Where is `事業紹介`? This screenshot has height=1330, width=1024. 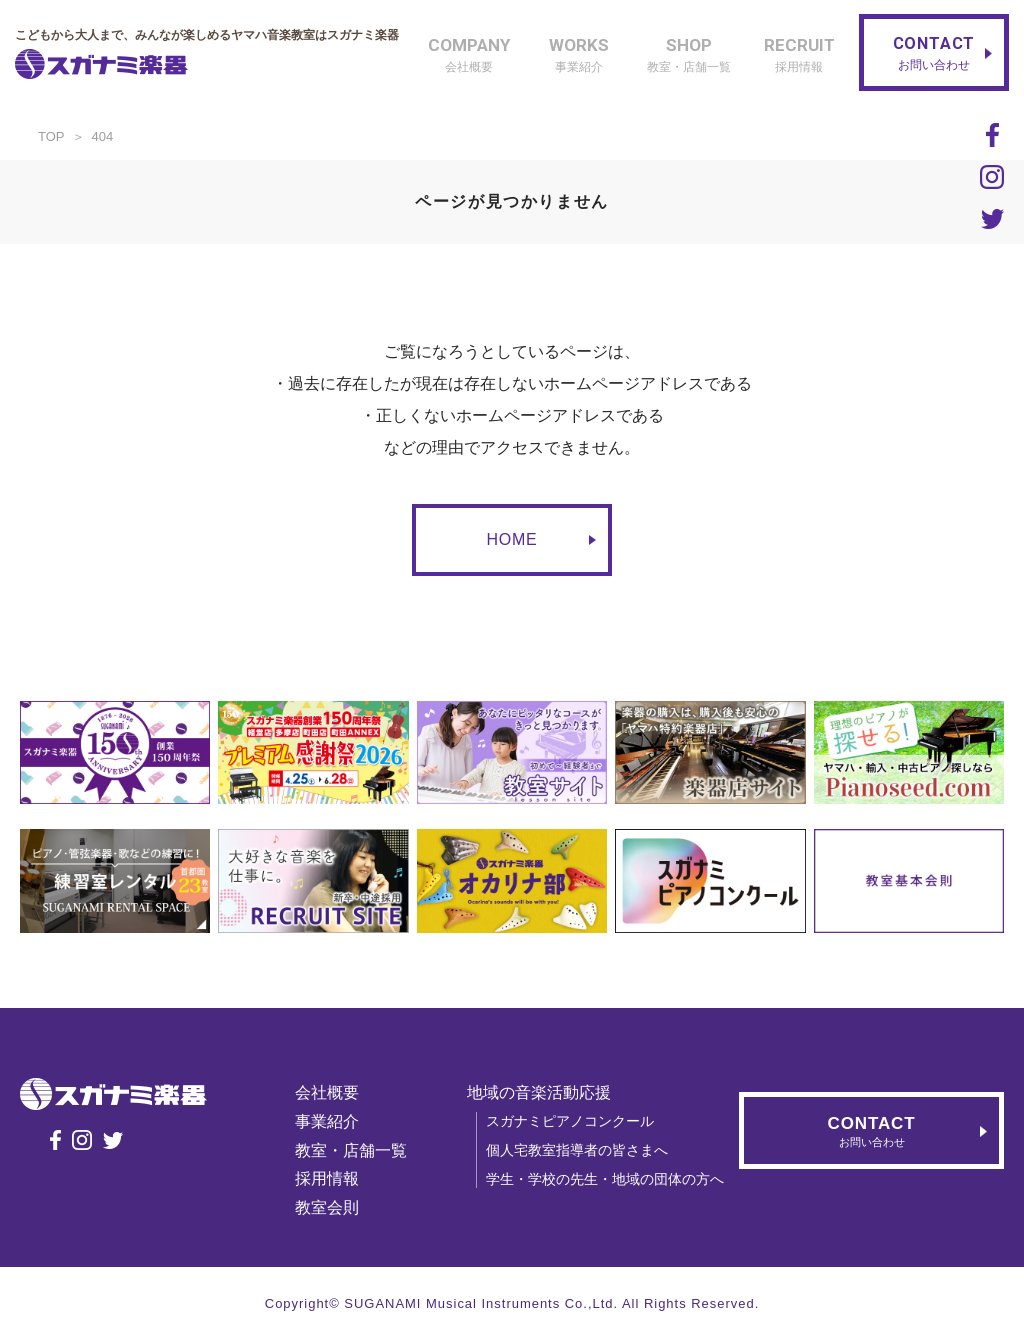
事業紹介 is located at coordinates (327, 1121).